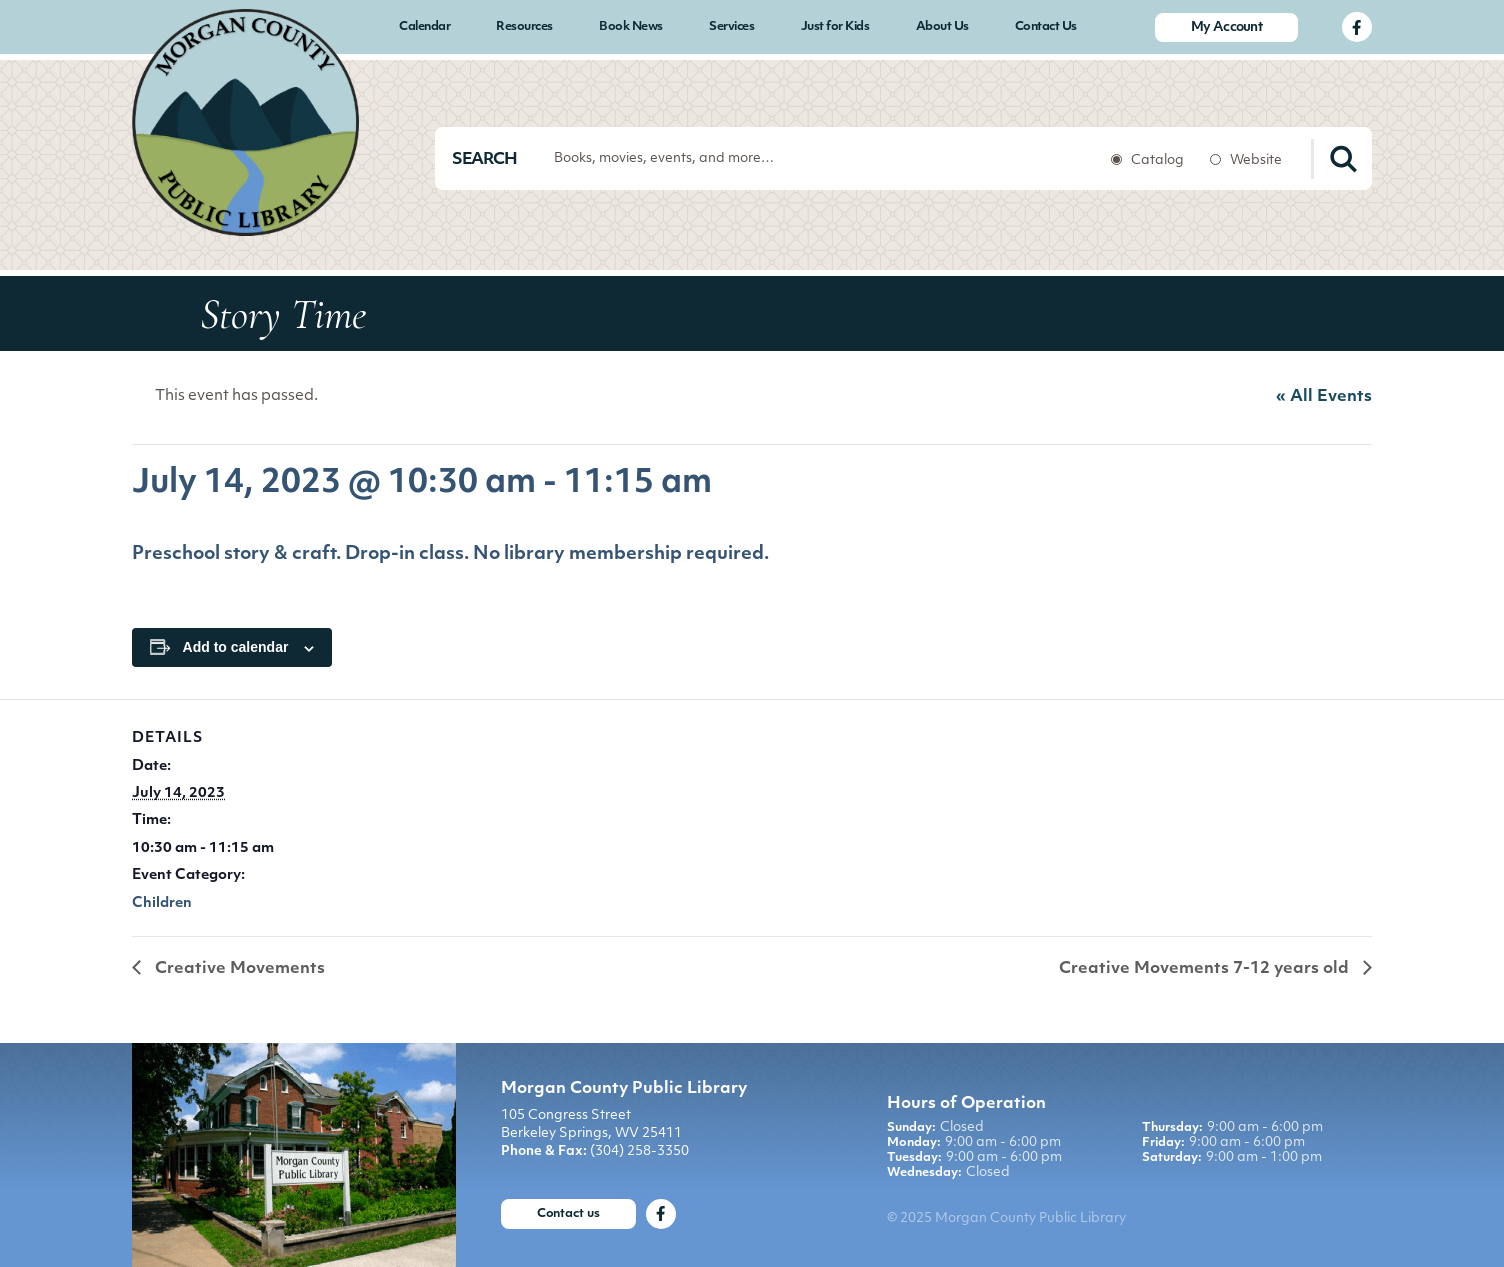  What do you see at coordinates (524, 27) in the screenshot?
I see `Resources` at bounding box center [524, 27].